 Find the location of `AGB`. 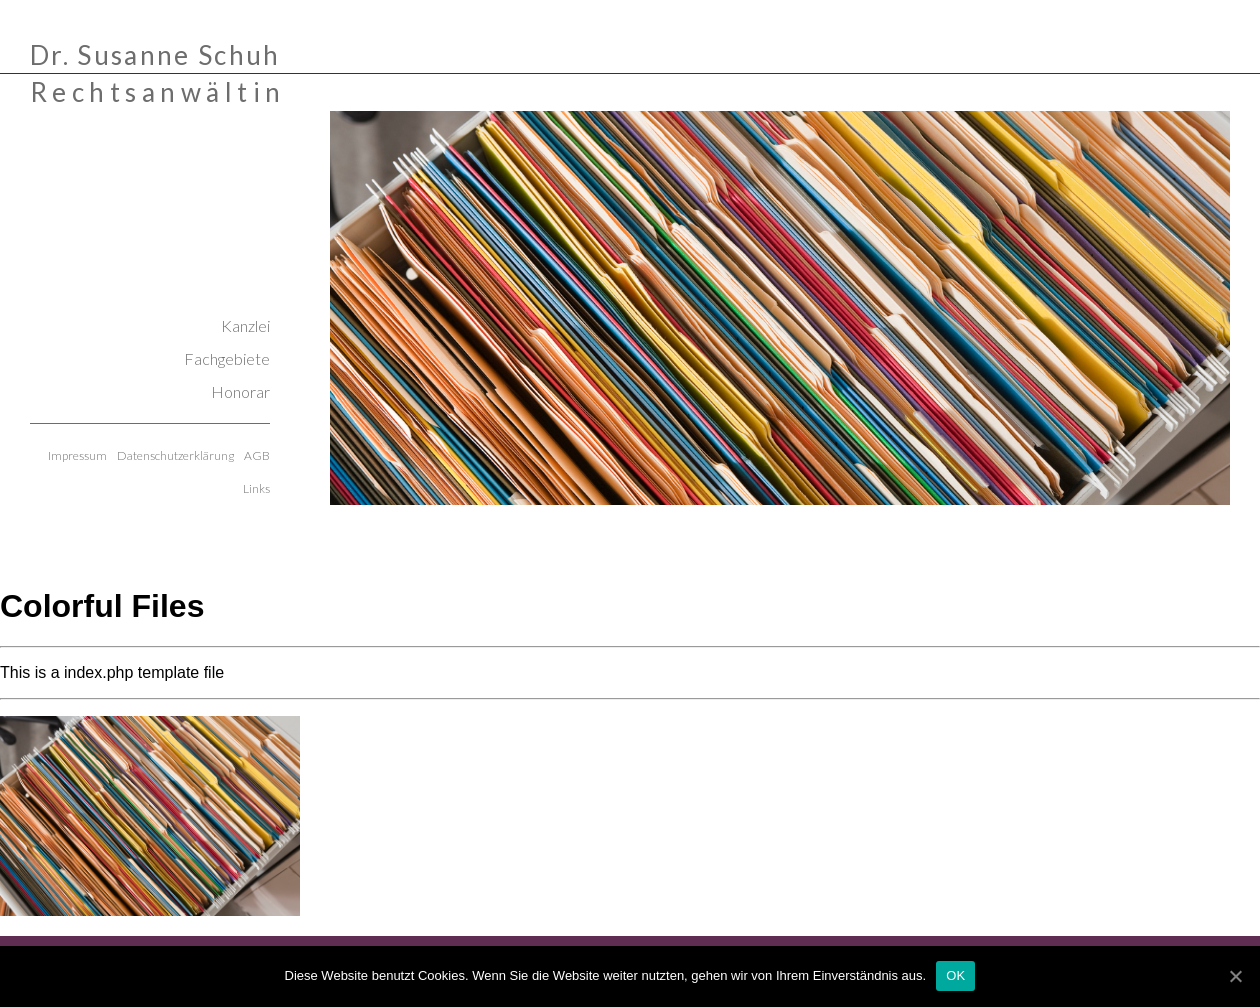

AGB is located at coordinates (257, 455).